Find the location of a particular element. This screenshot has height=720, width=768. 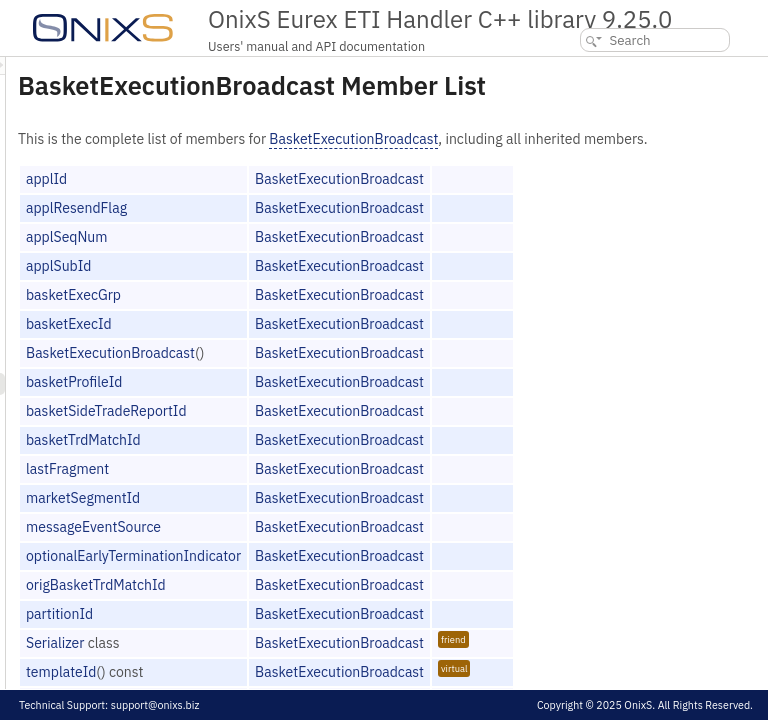

support@onixs.biz is located at coordinates (155, 705).